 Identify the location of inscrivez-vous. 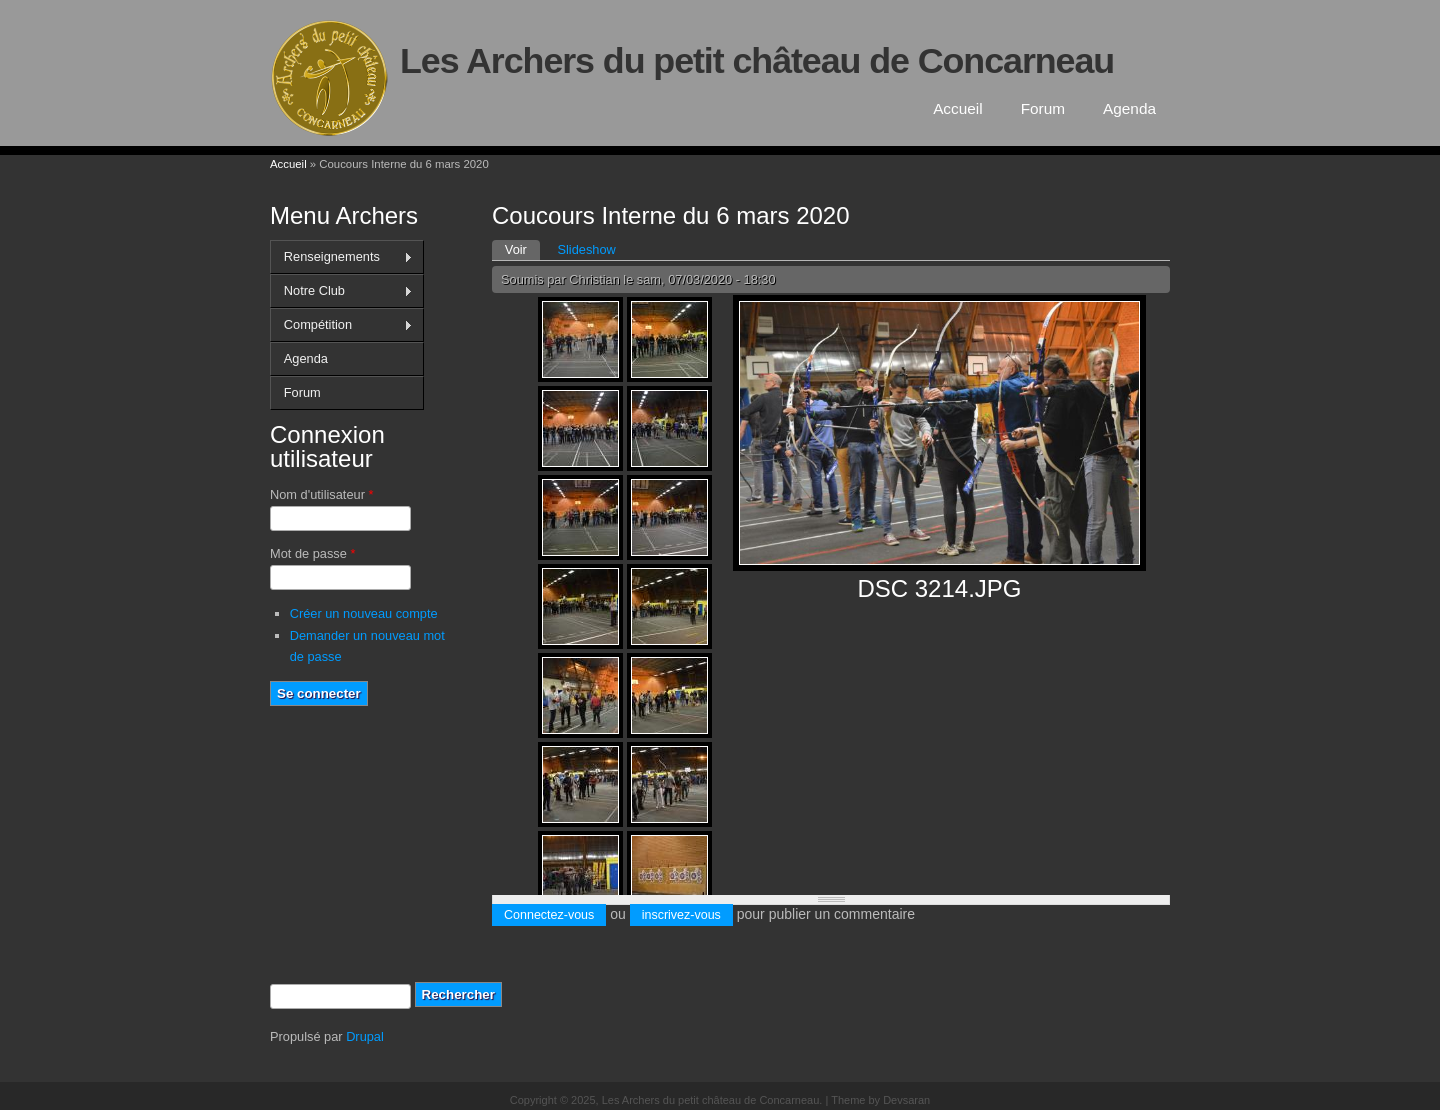
(681, 915).